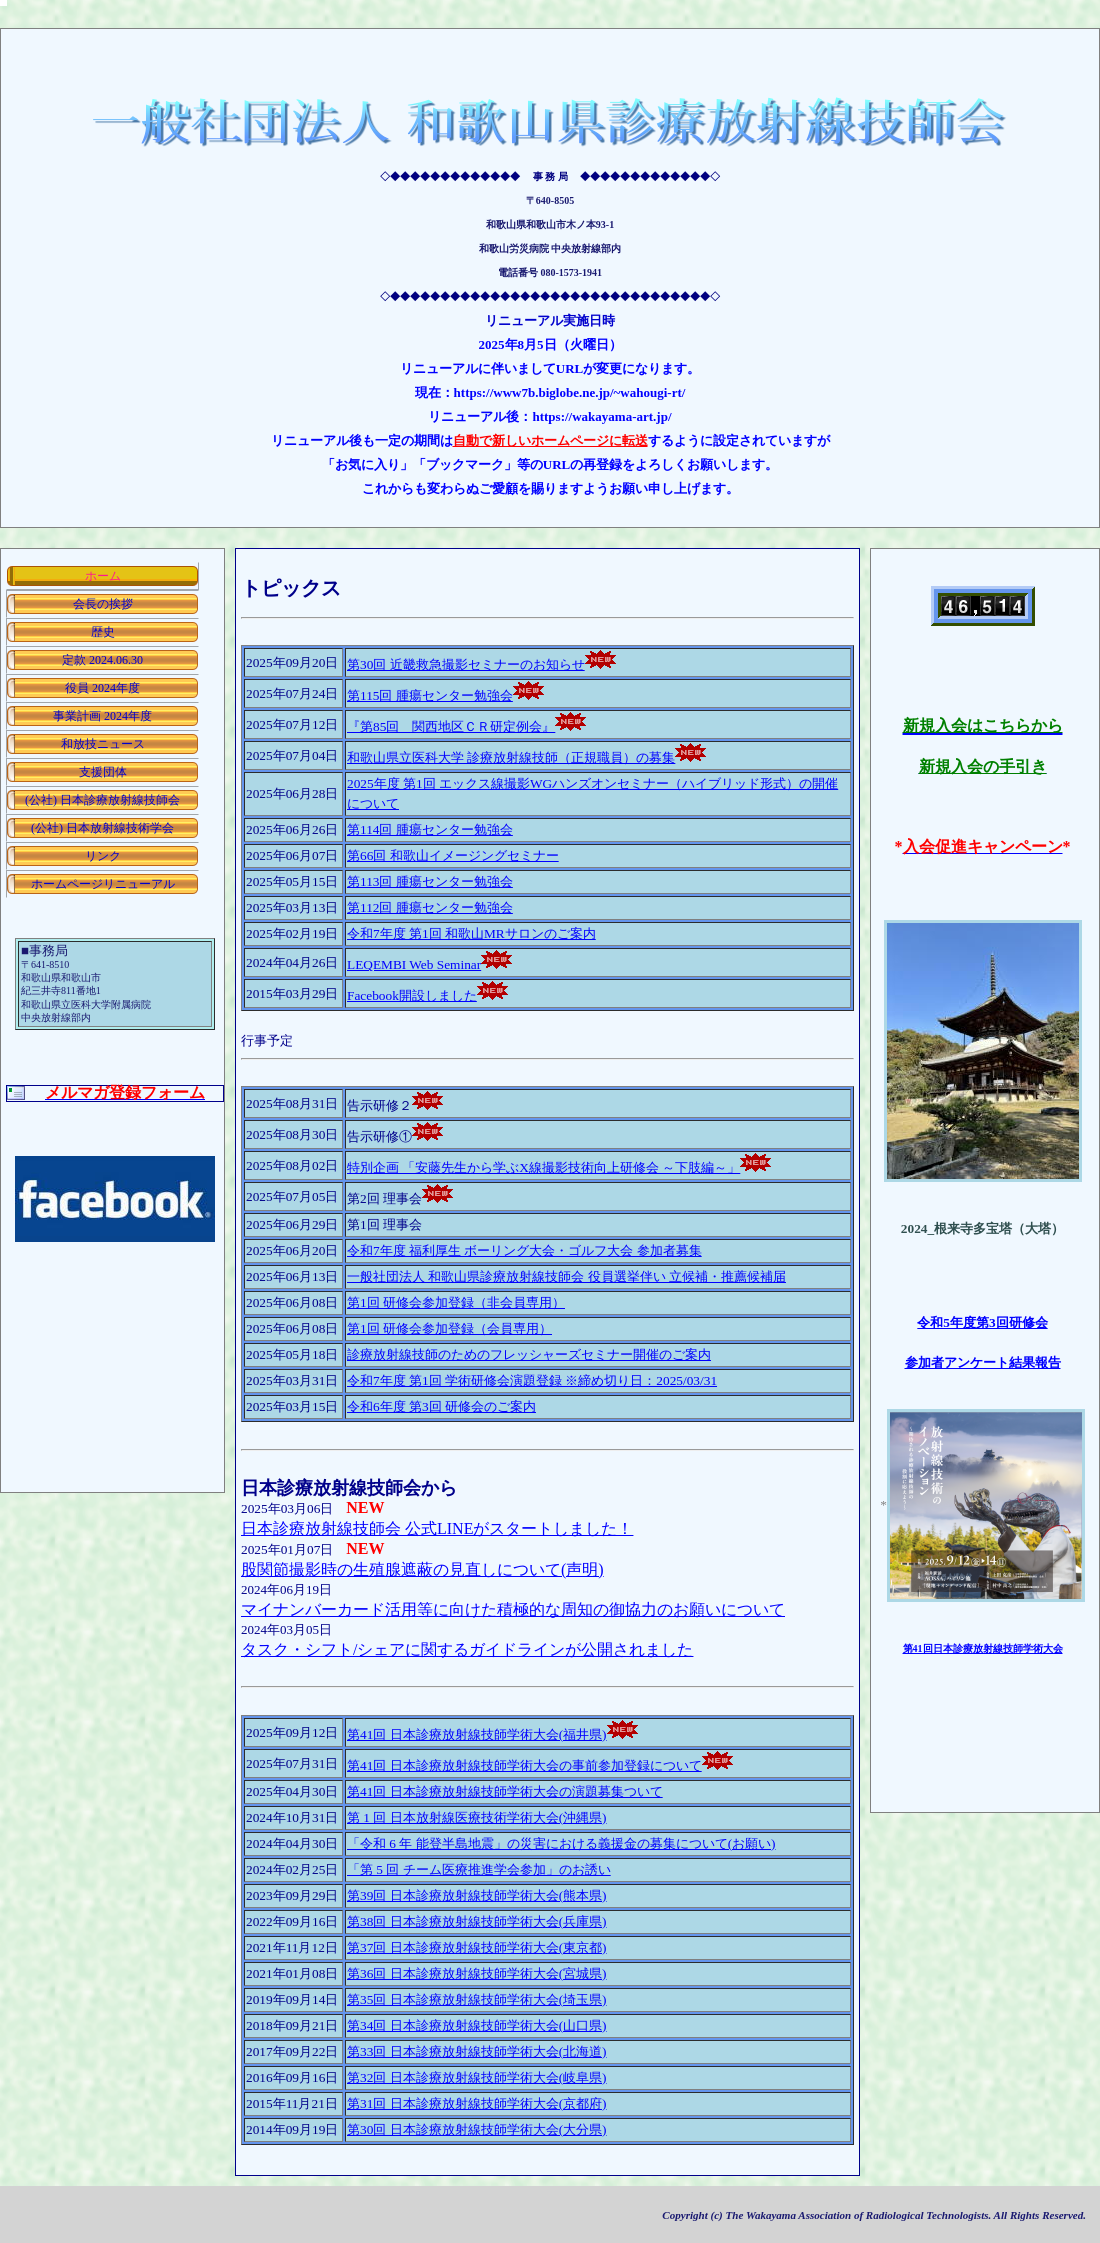  What do you see at coordinates (430, 881) in the screenshot?
I see `第113回 腫瘍センター勉強会` at bounding box center [430, 881].